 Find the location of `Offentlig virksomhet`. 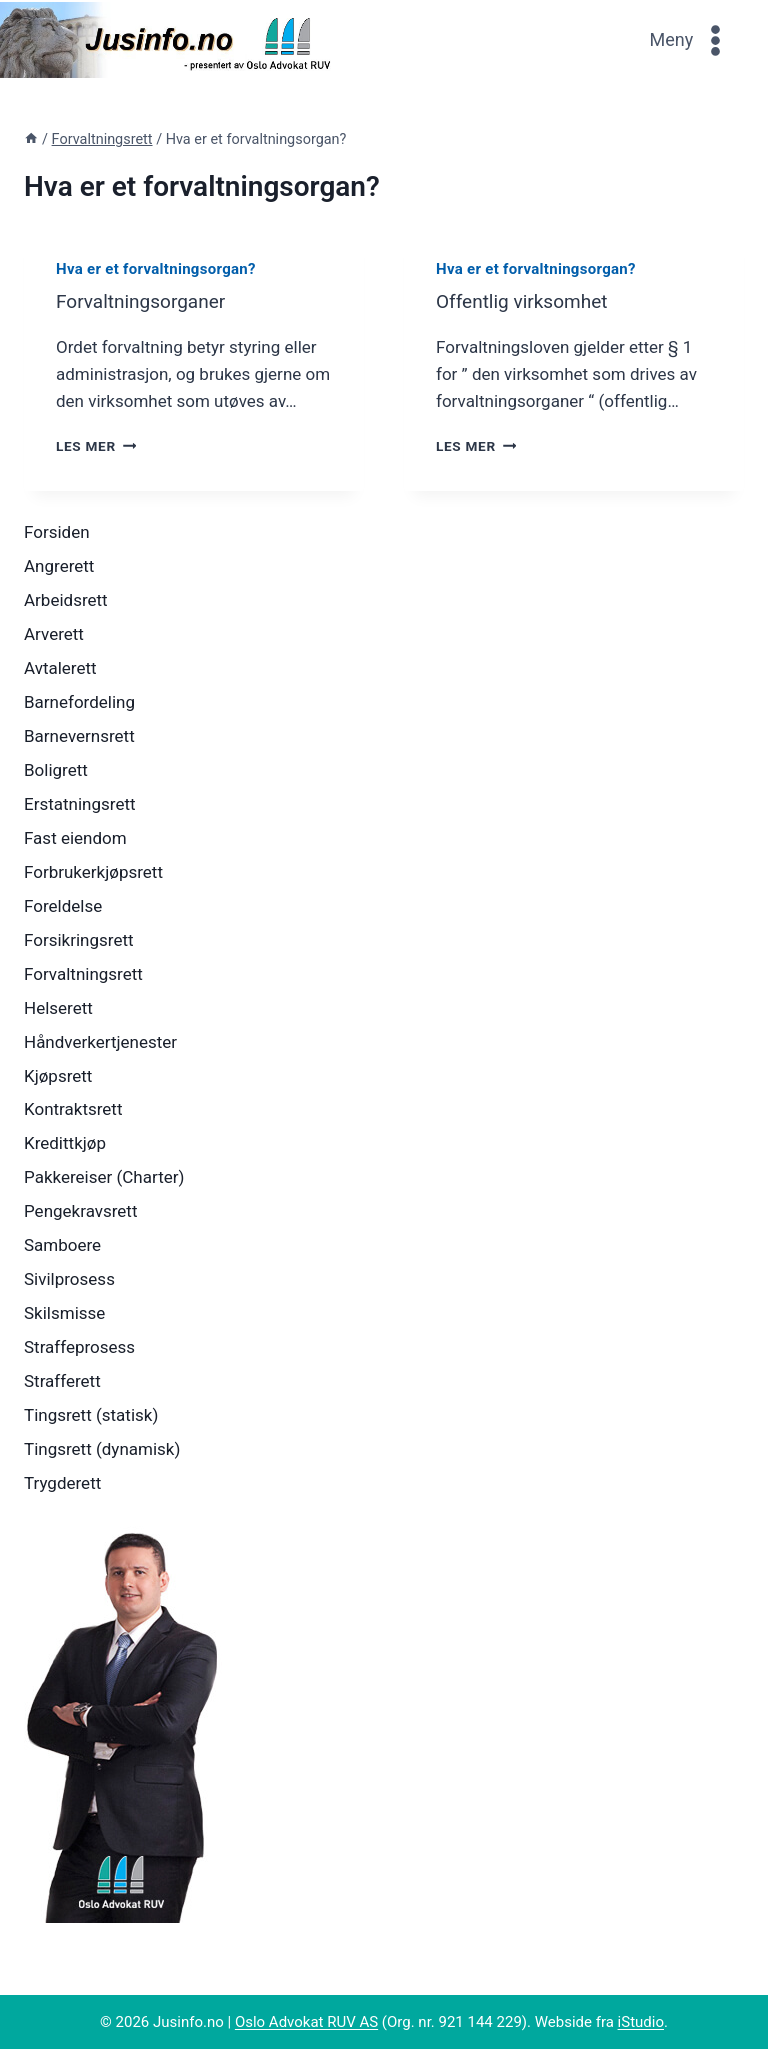

Offentlig virksomhet is located at coordinates (521, 301).